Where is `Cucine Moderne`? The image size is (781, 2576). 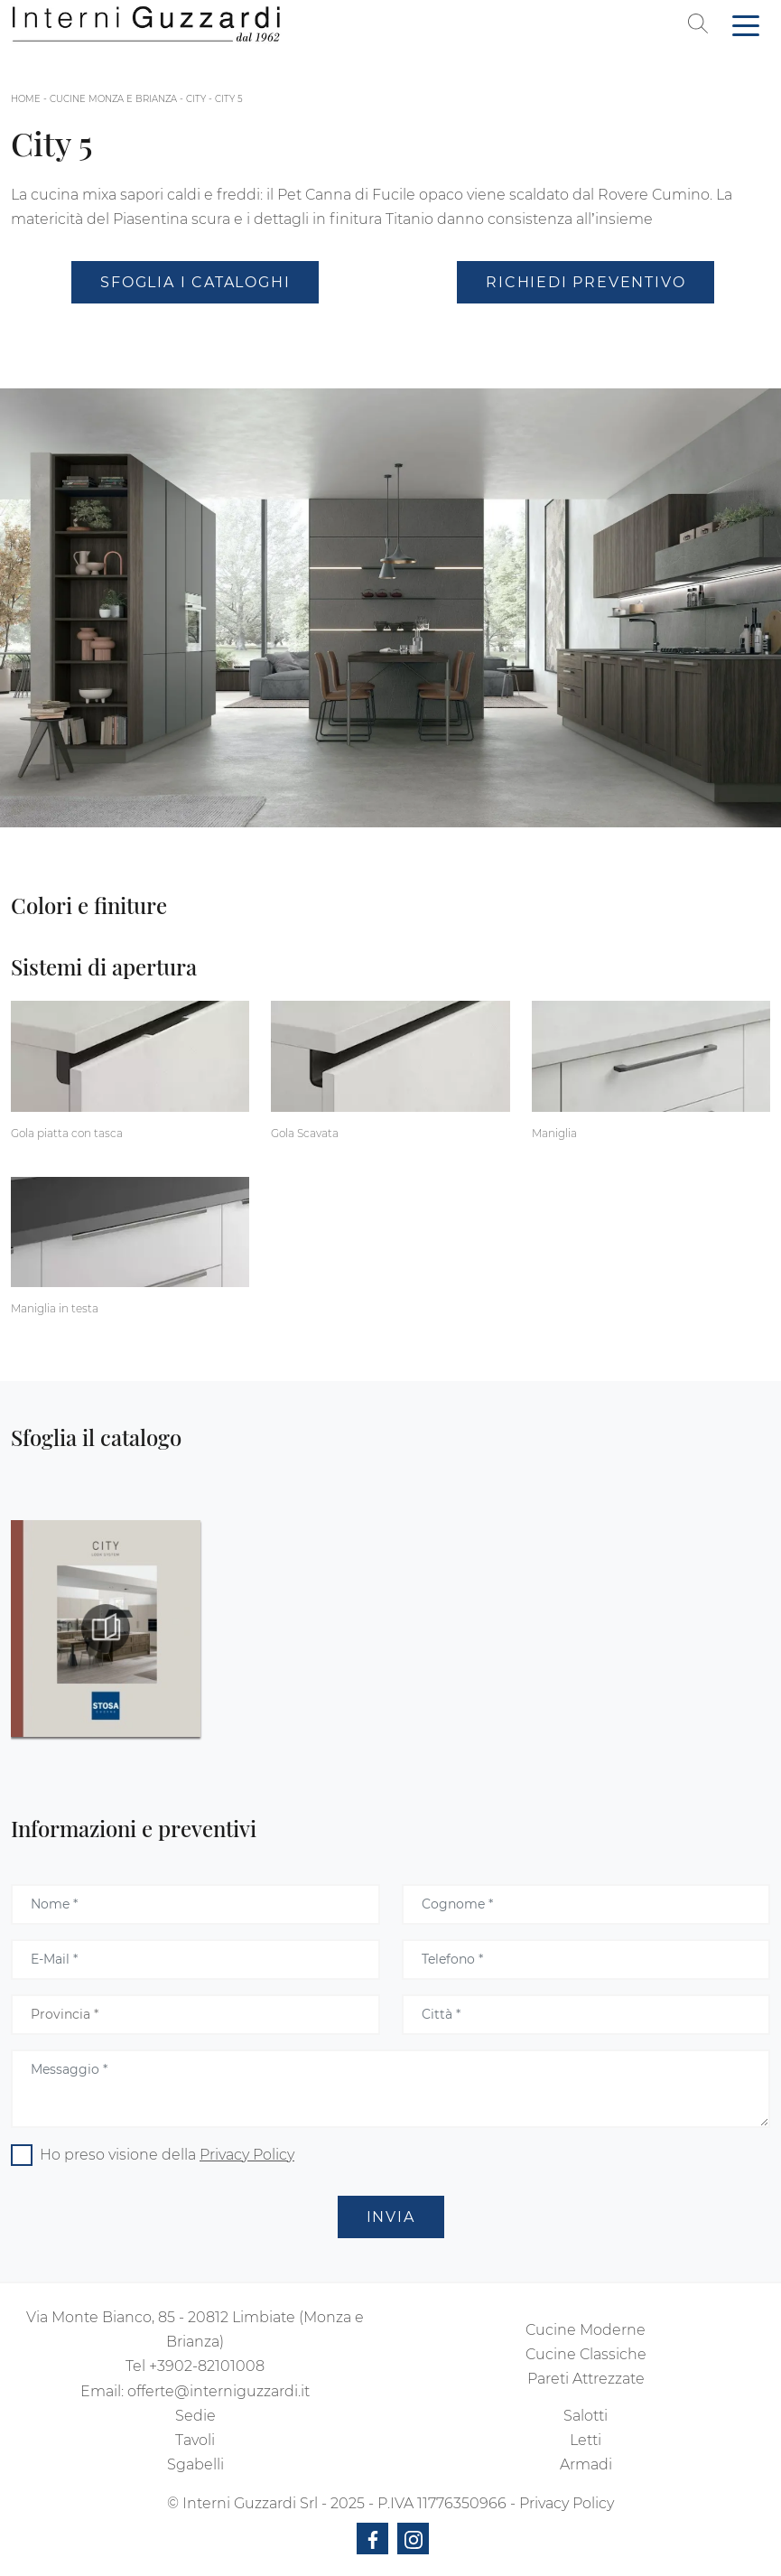 Cucine Moderne is located at coordinates (585, 2329).